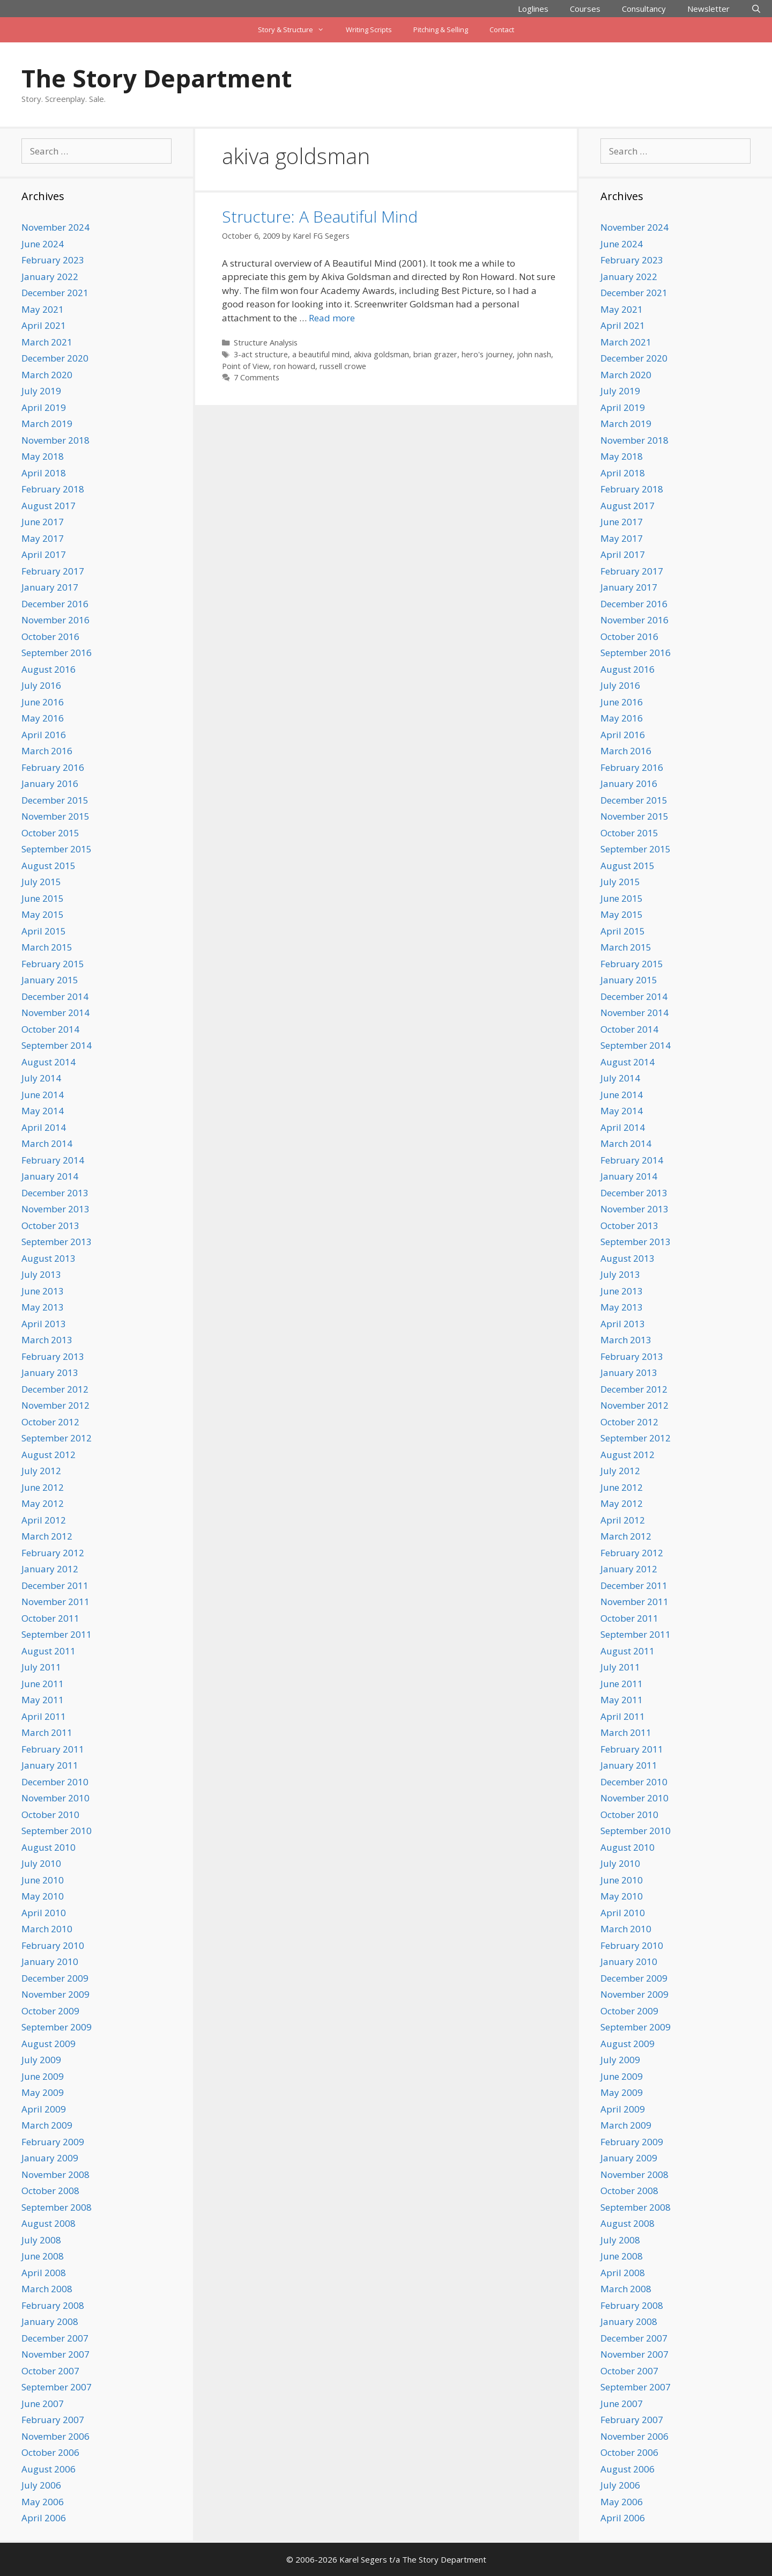 The height and width of the screenshot is (2576, 772). I want to click on March 2010, so click(46, 1929).